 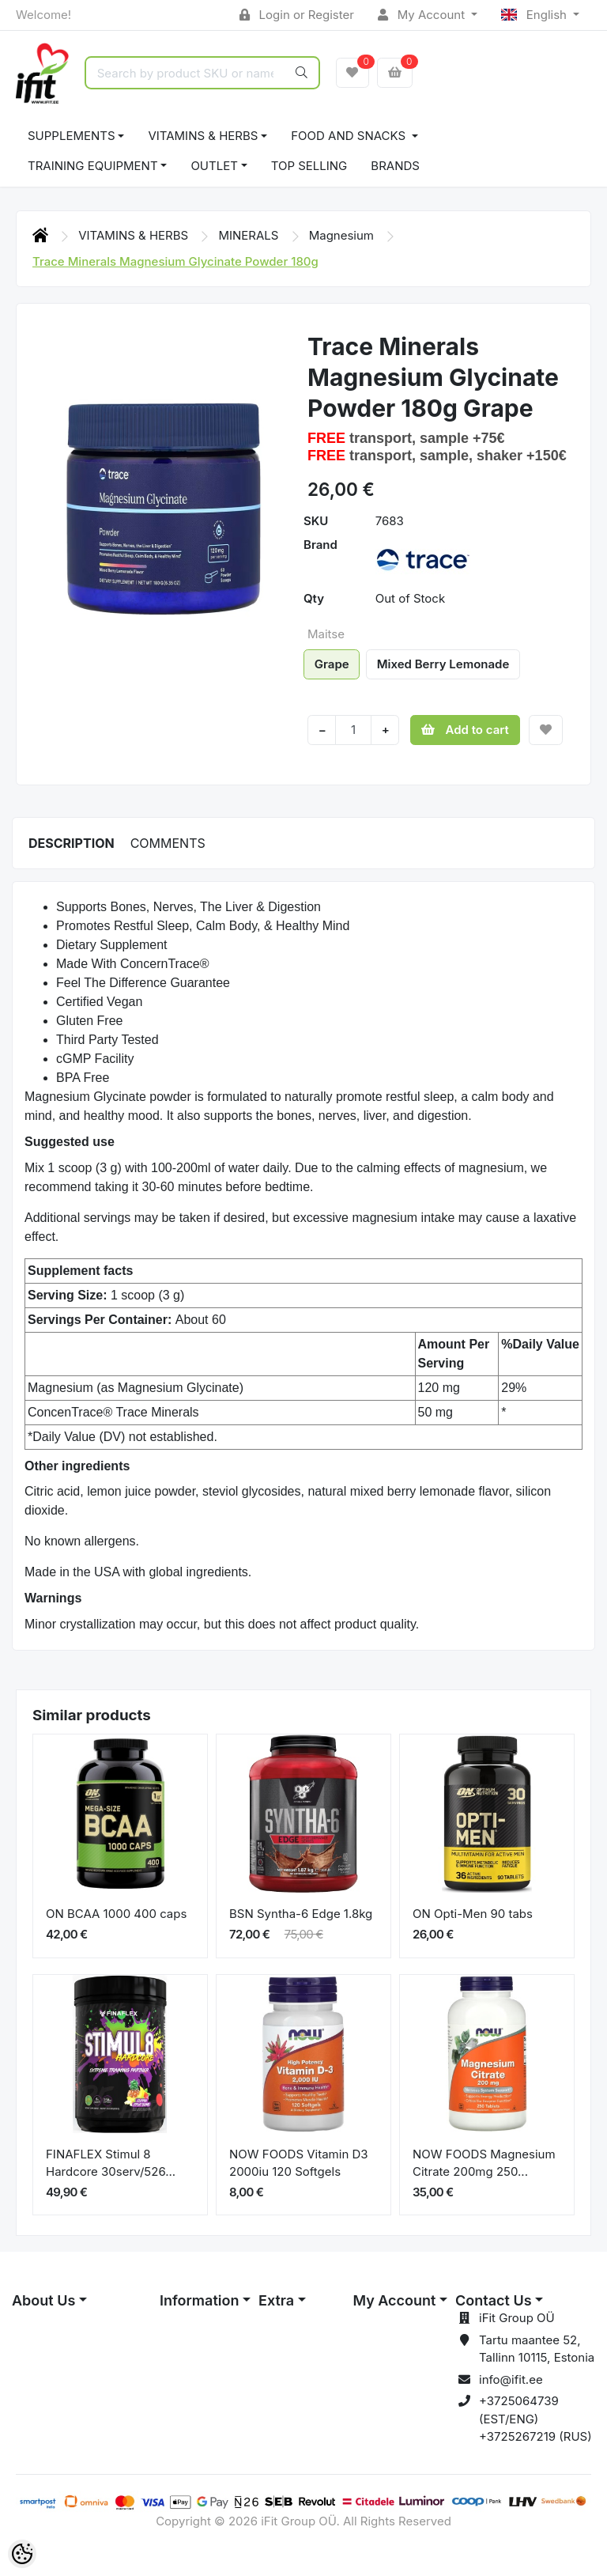 I want to click on BSN Syntha-6 Edge 1.8kg, so click(x=300, y=1913).